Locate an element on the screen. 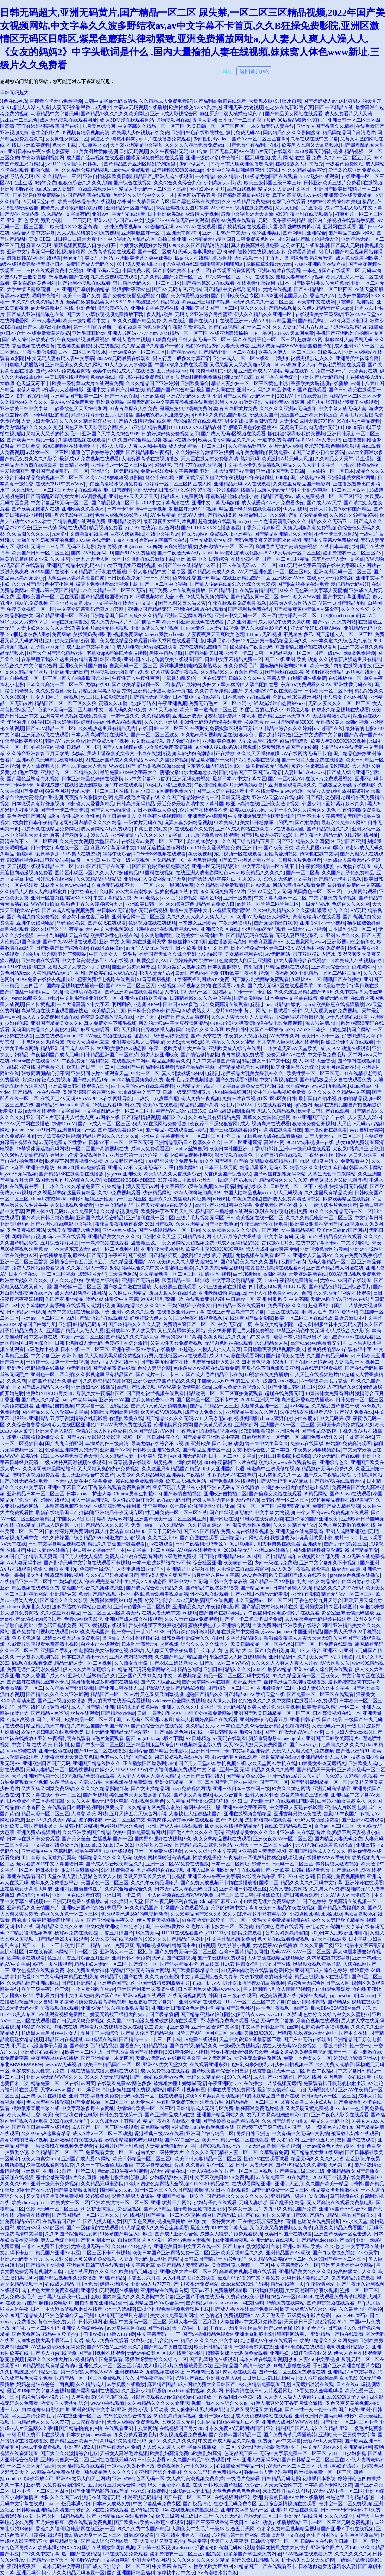 The height and width of the screenshot is (2576, 385). 99成人无码精品视频 is located at coordinates (237, 1242).